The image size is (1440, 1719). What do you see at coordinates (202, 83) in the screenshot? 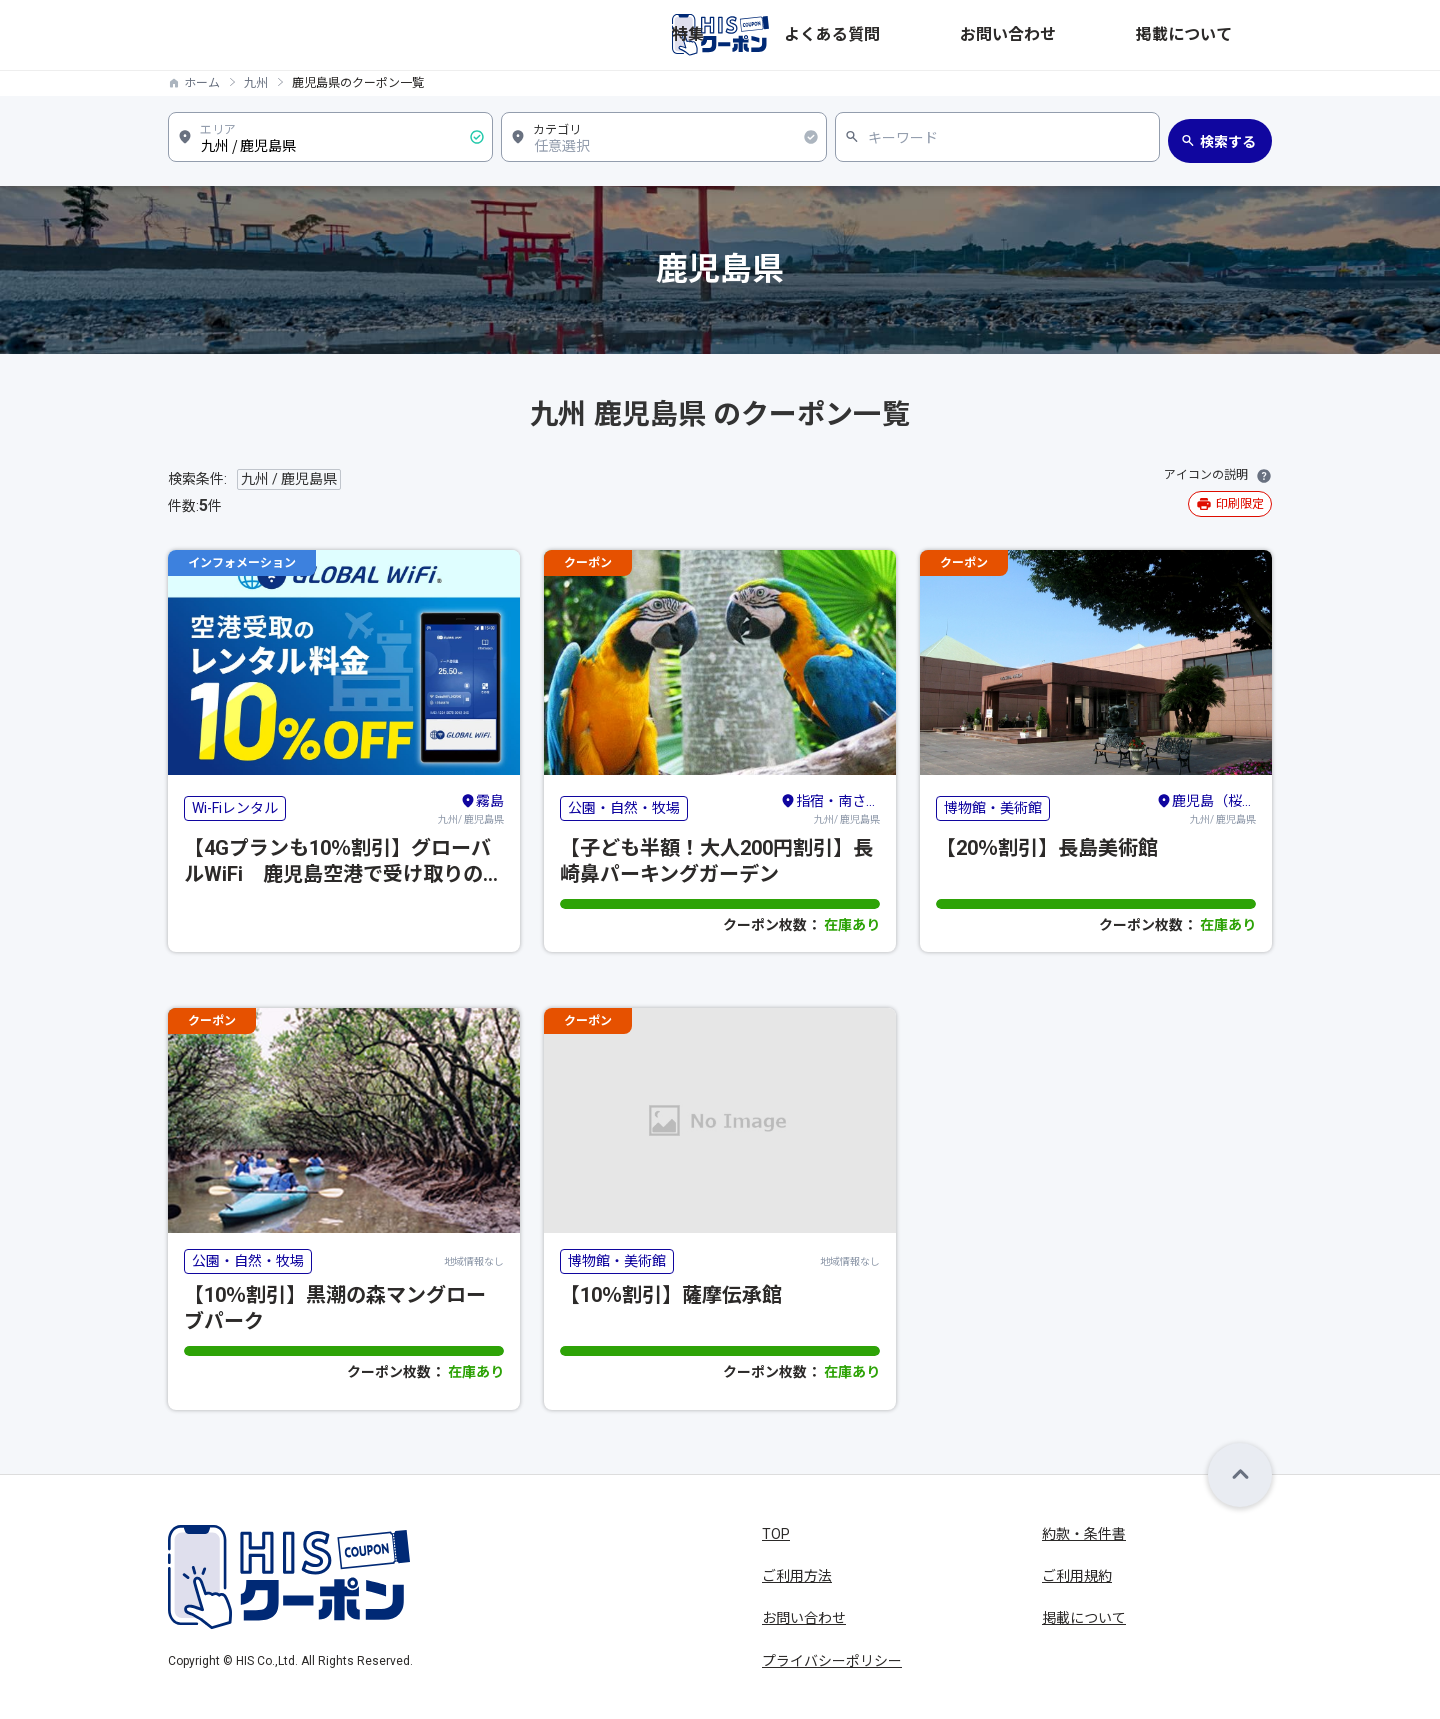
I see `ホーム` at bounding box center [202, 83].